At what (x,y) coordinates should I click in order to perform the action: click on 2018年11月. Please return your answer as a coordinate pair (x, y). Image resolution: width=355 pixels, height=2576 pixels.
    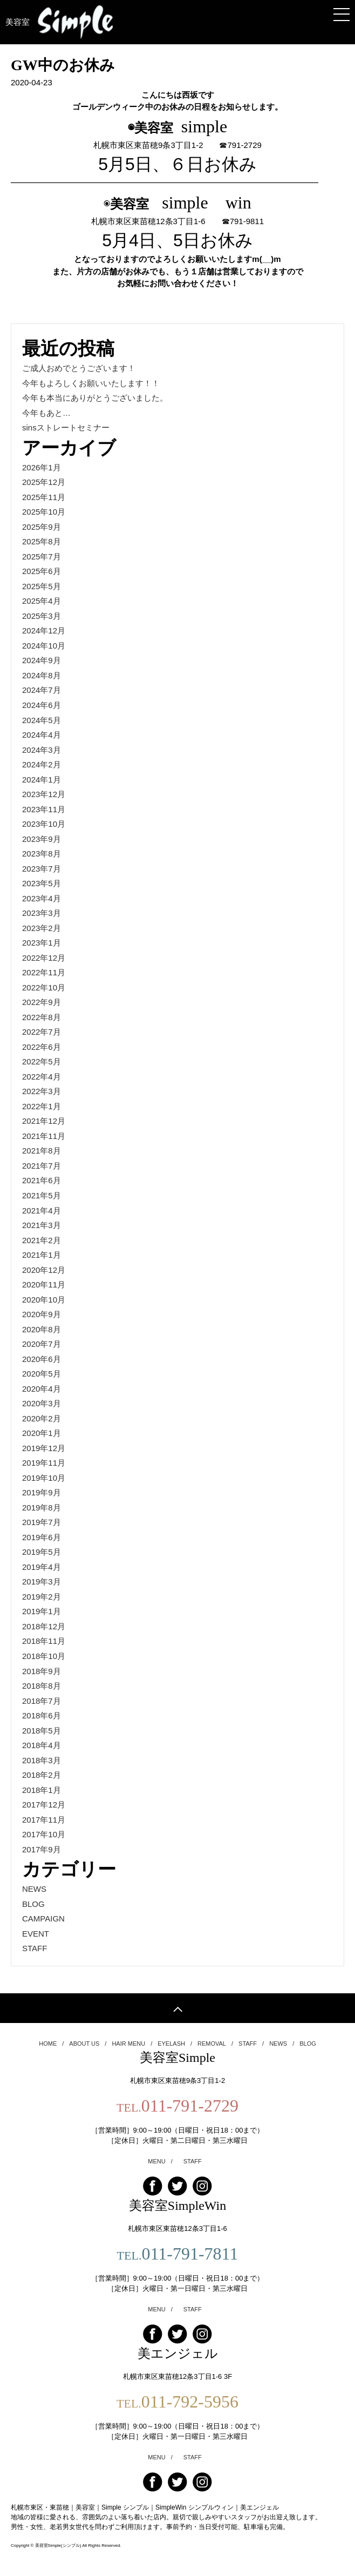
    Looking at the image, I should click on (43, 1641).